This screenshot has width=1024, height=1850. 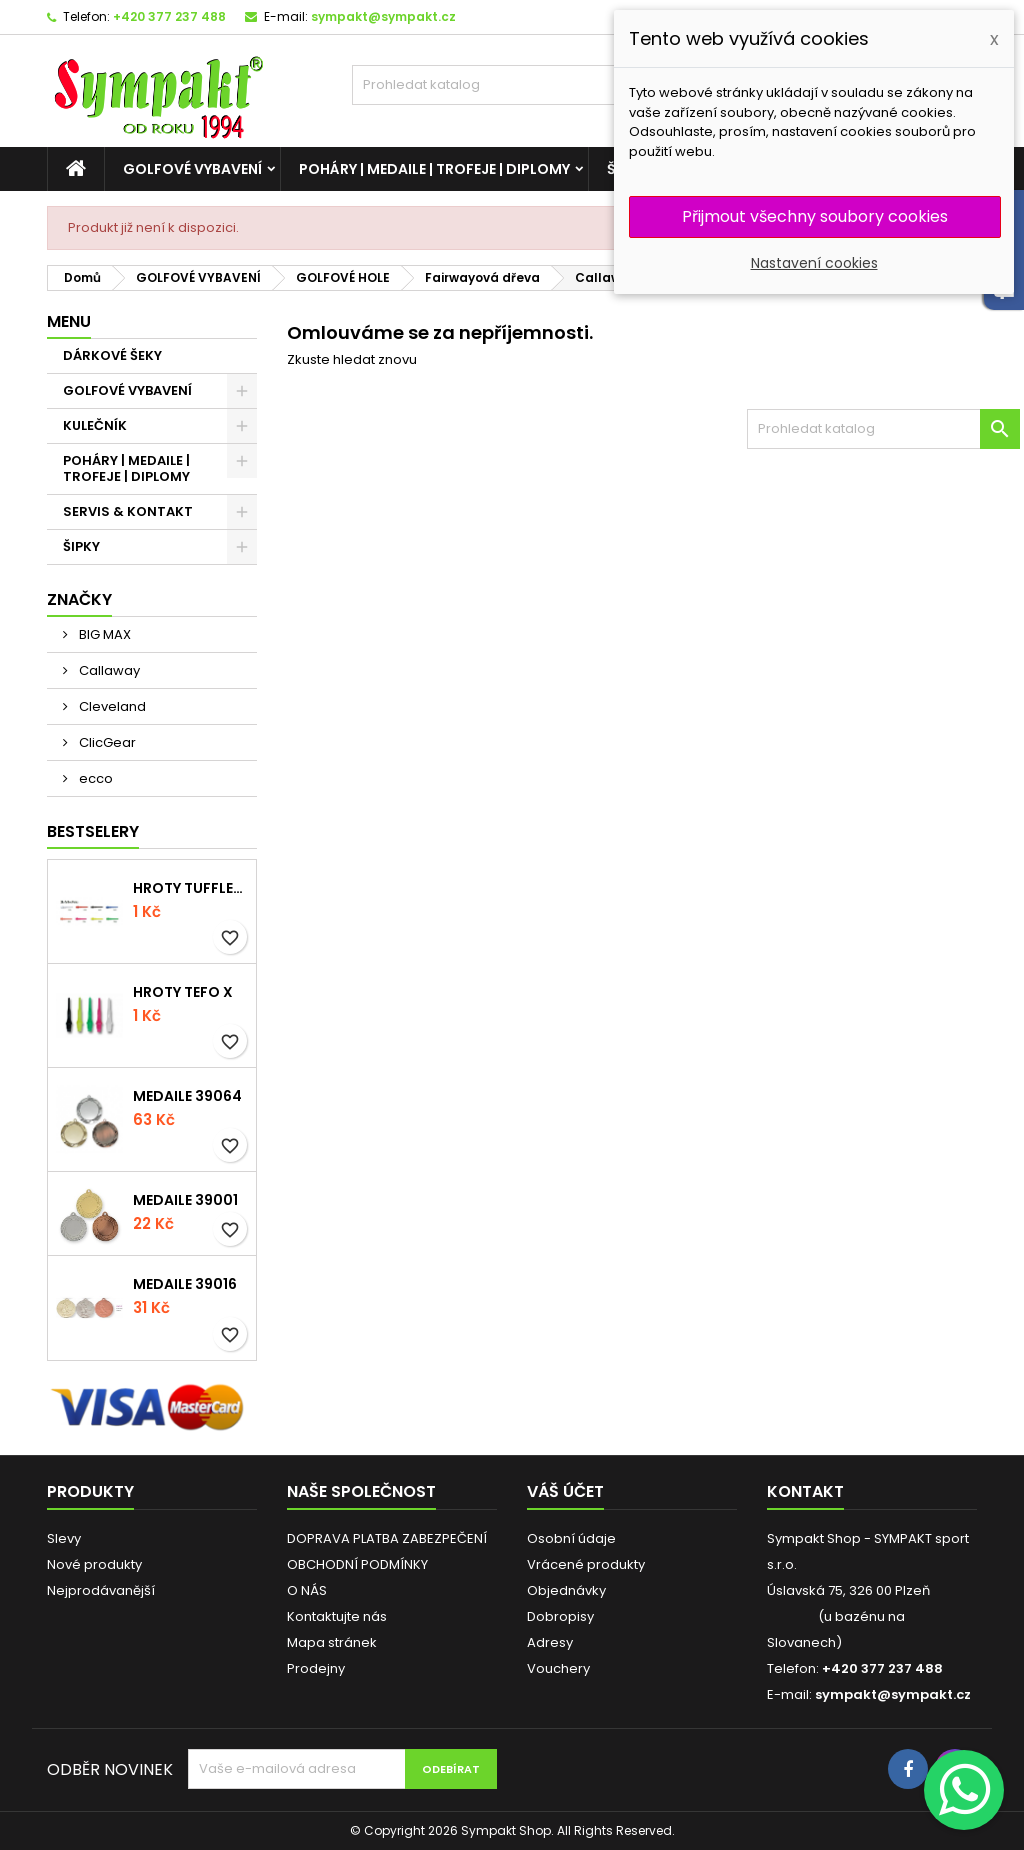 I want to click on Prodejny, so click(x=316, y=1668).